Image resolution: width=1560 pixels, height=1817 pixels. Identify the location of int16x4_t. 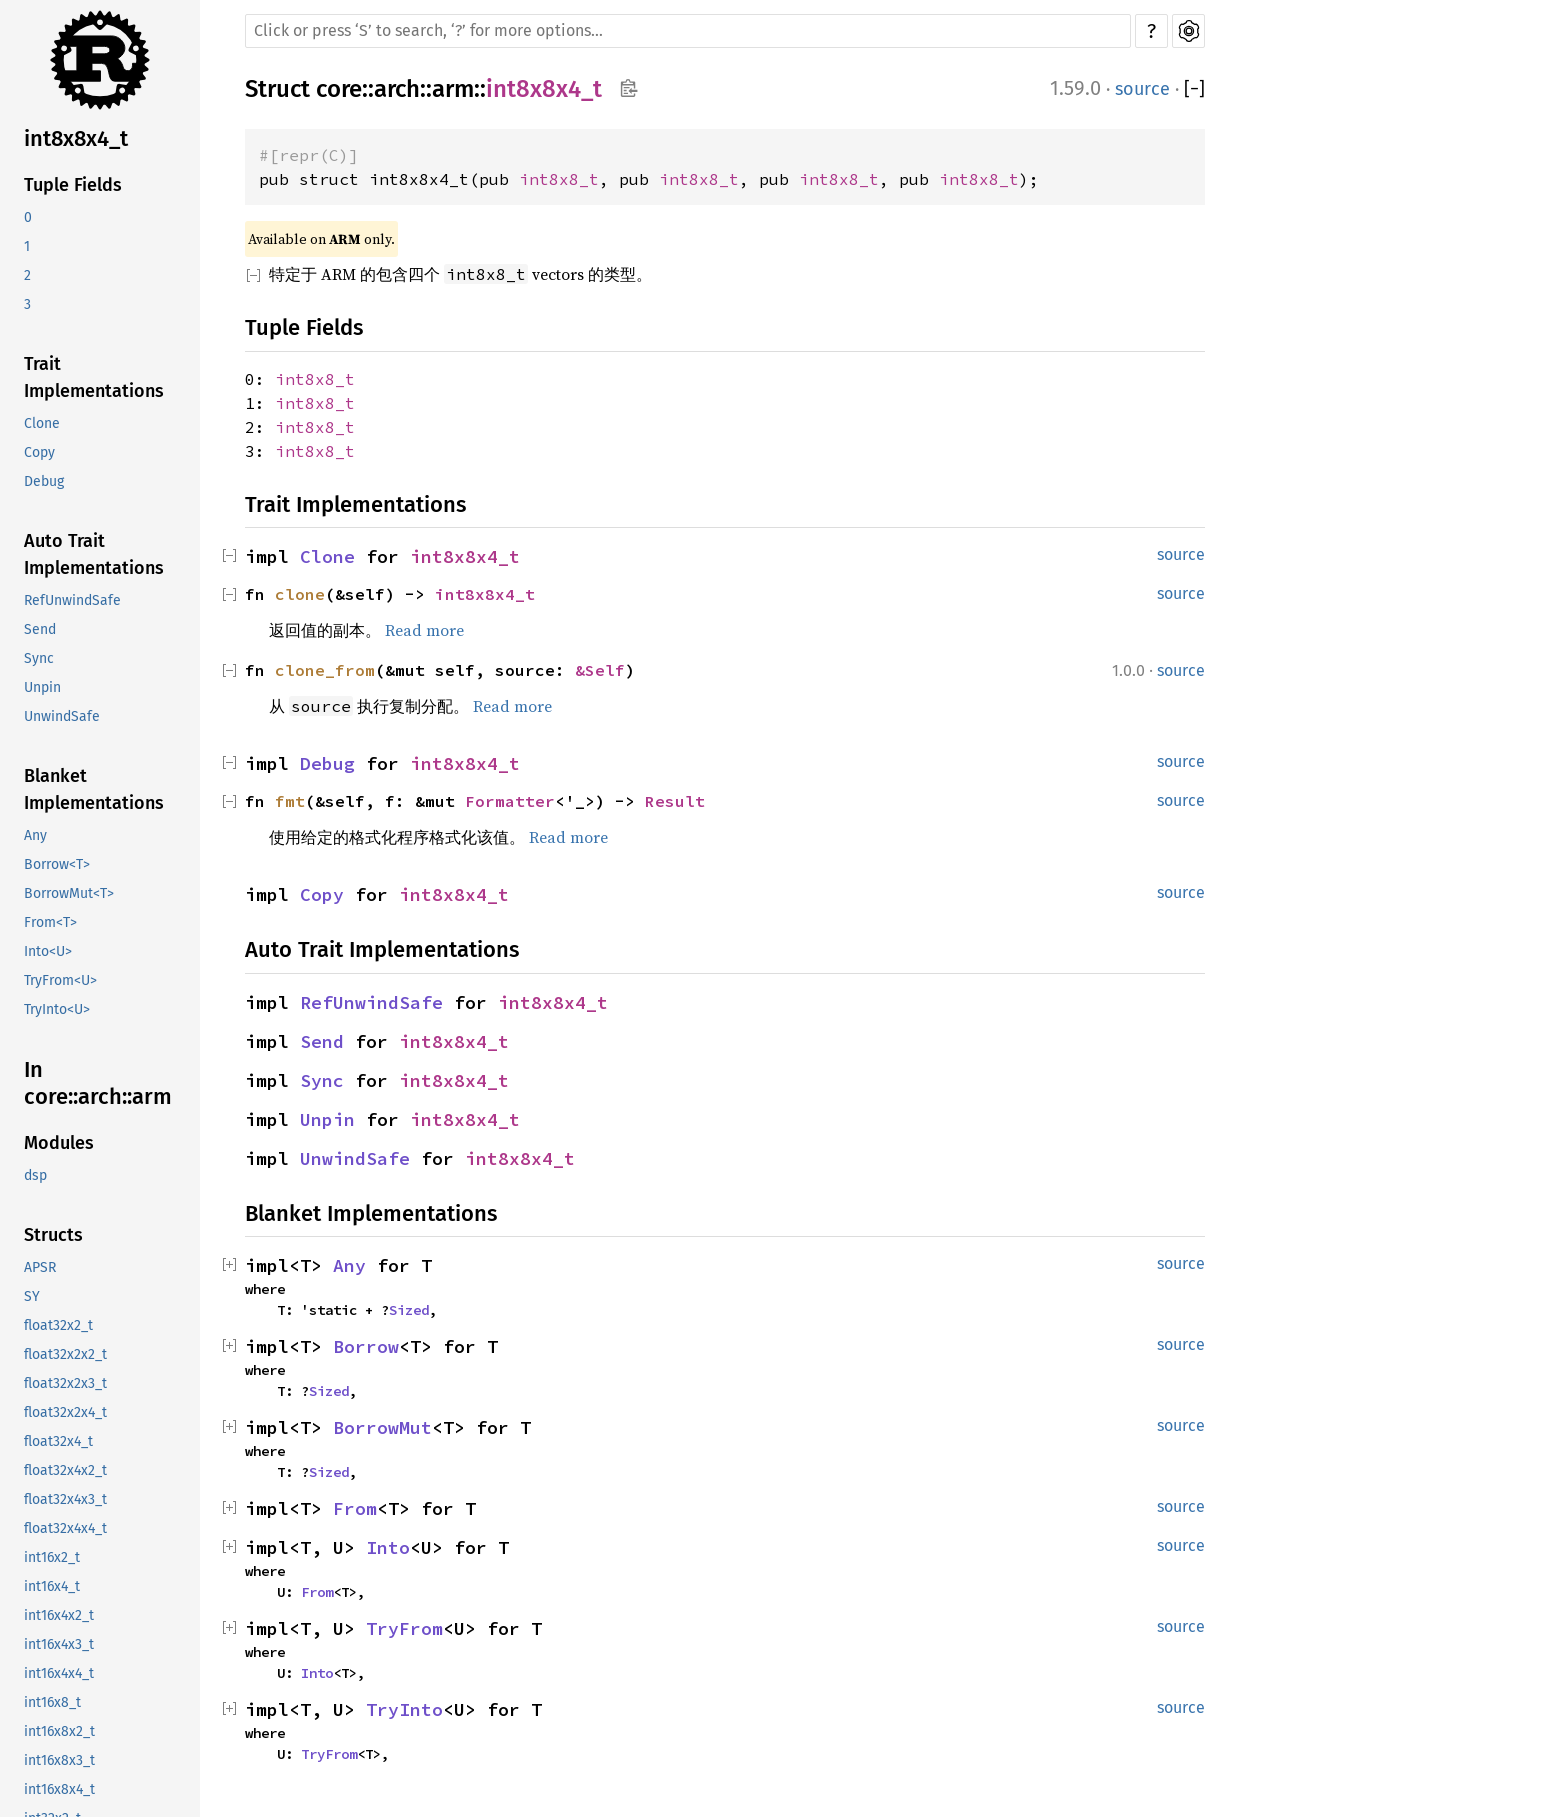
(52, 1586).